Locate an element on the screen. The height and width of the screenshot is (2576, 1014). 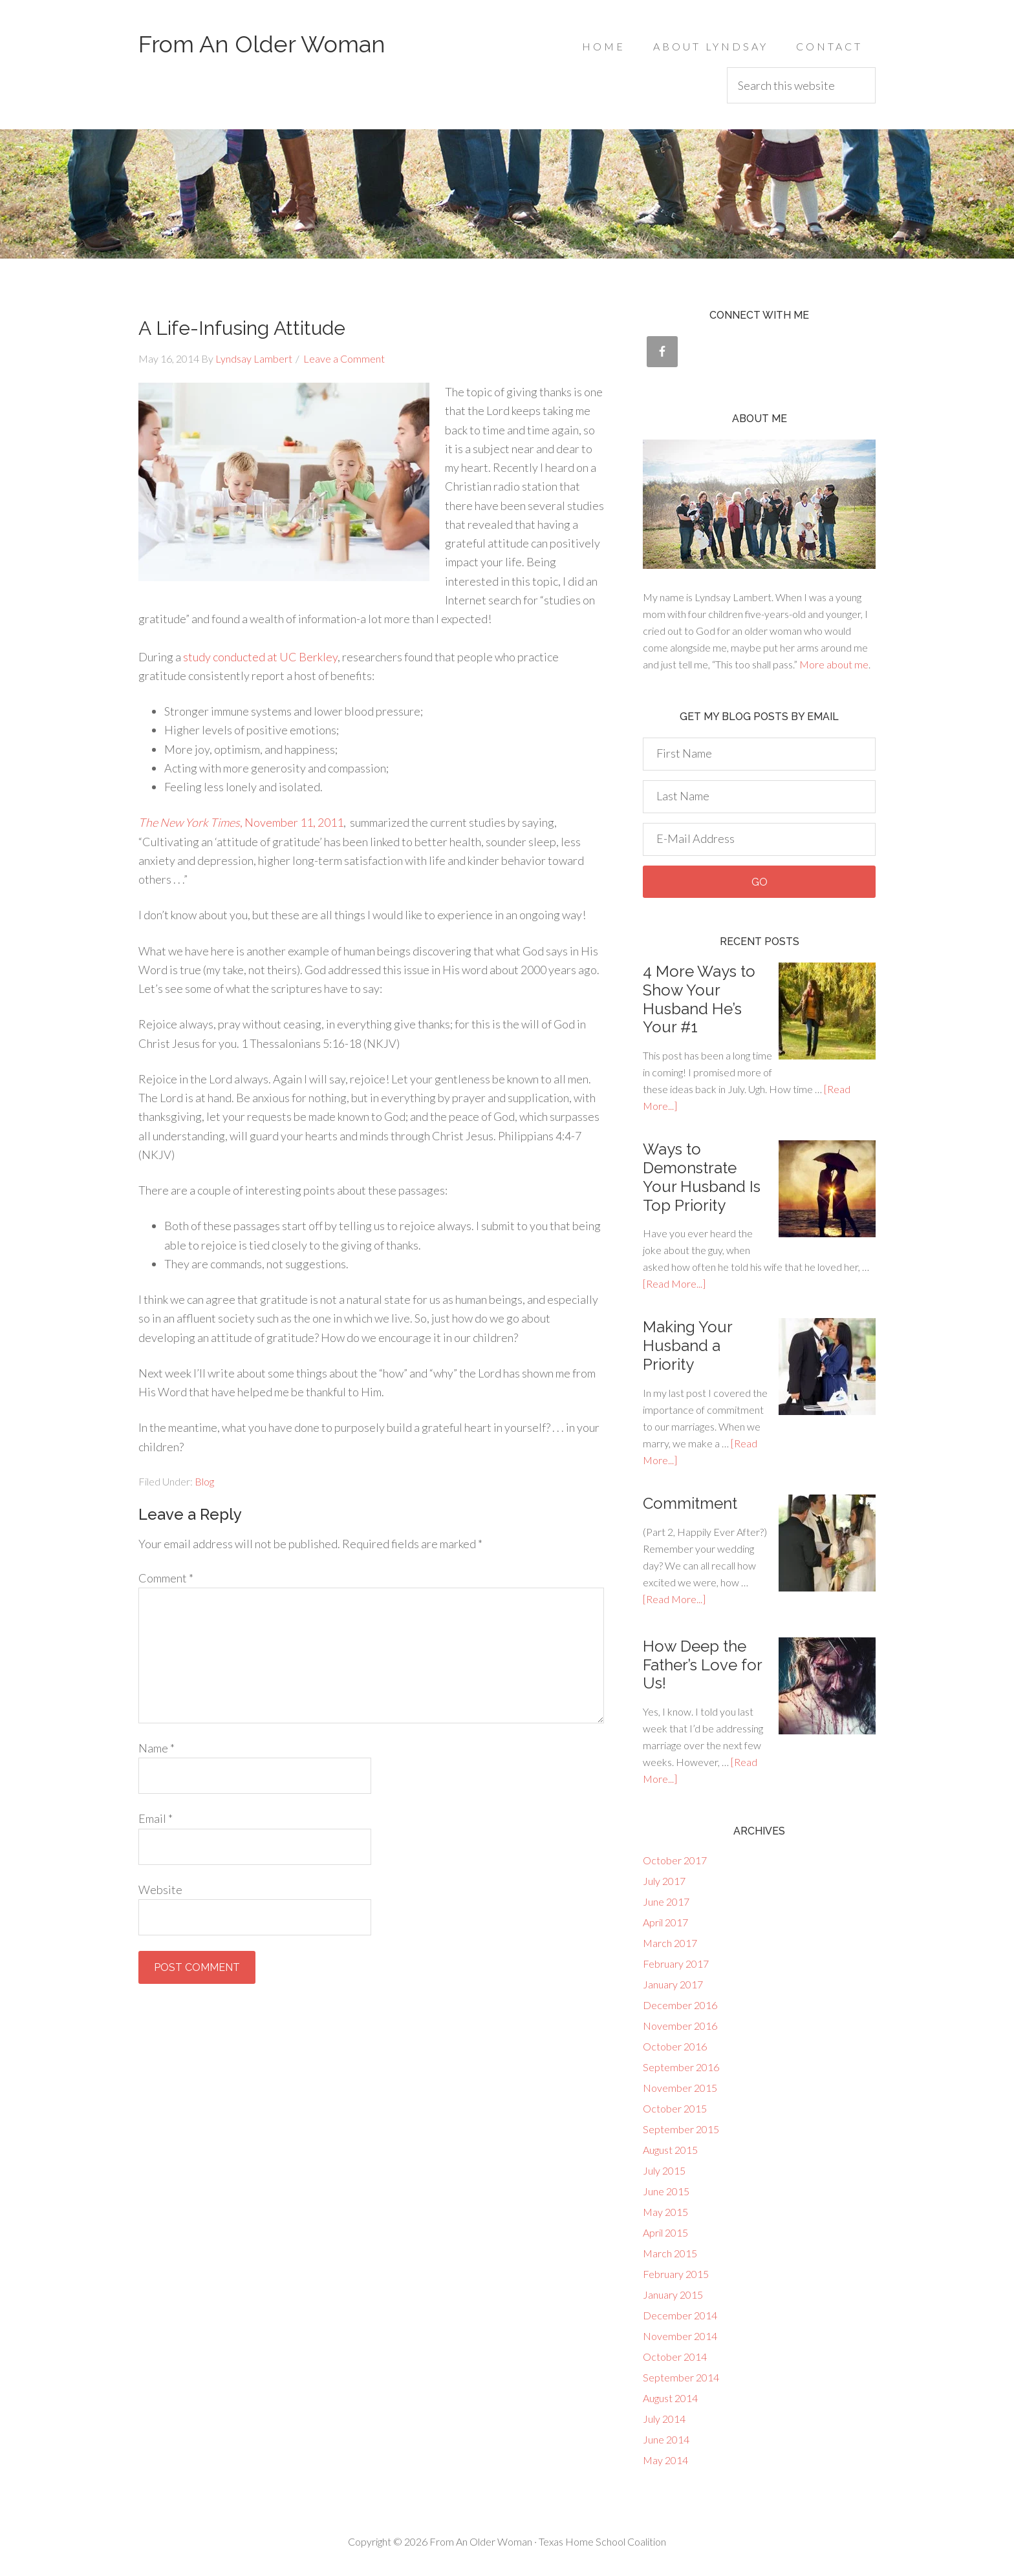
Comment is located at coordinates (165, 1578).